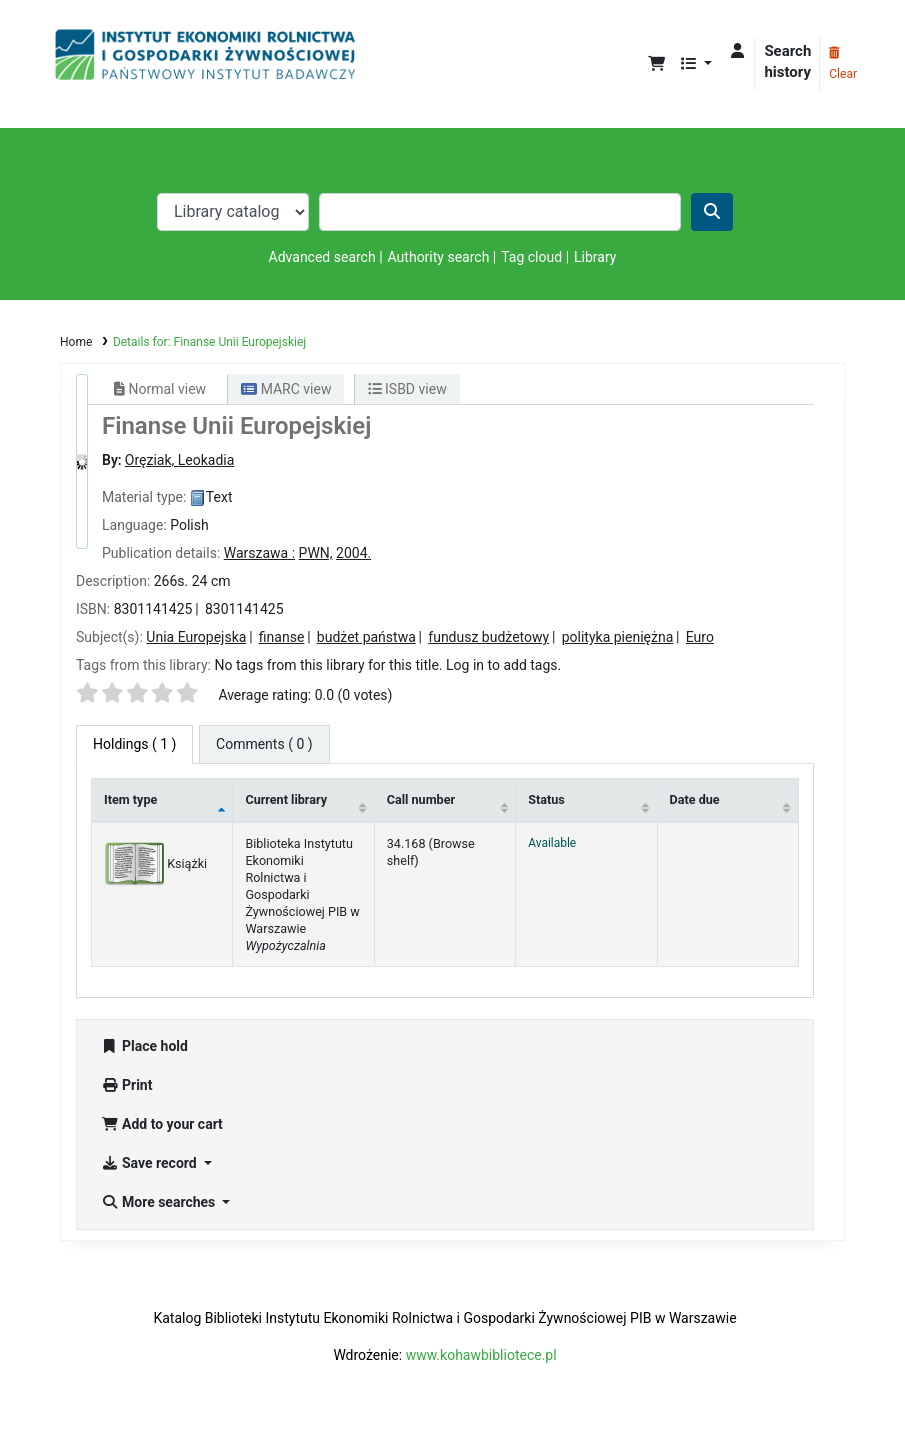 The image size is (905, 1434). I want to click on Clear, so click(843, 64).